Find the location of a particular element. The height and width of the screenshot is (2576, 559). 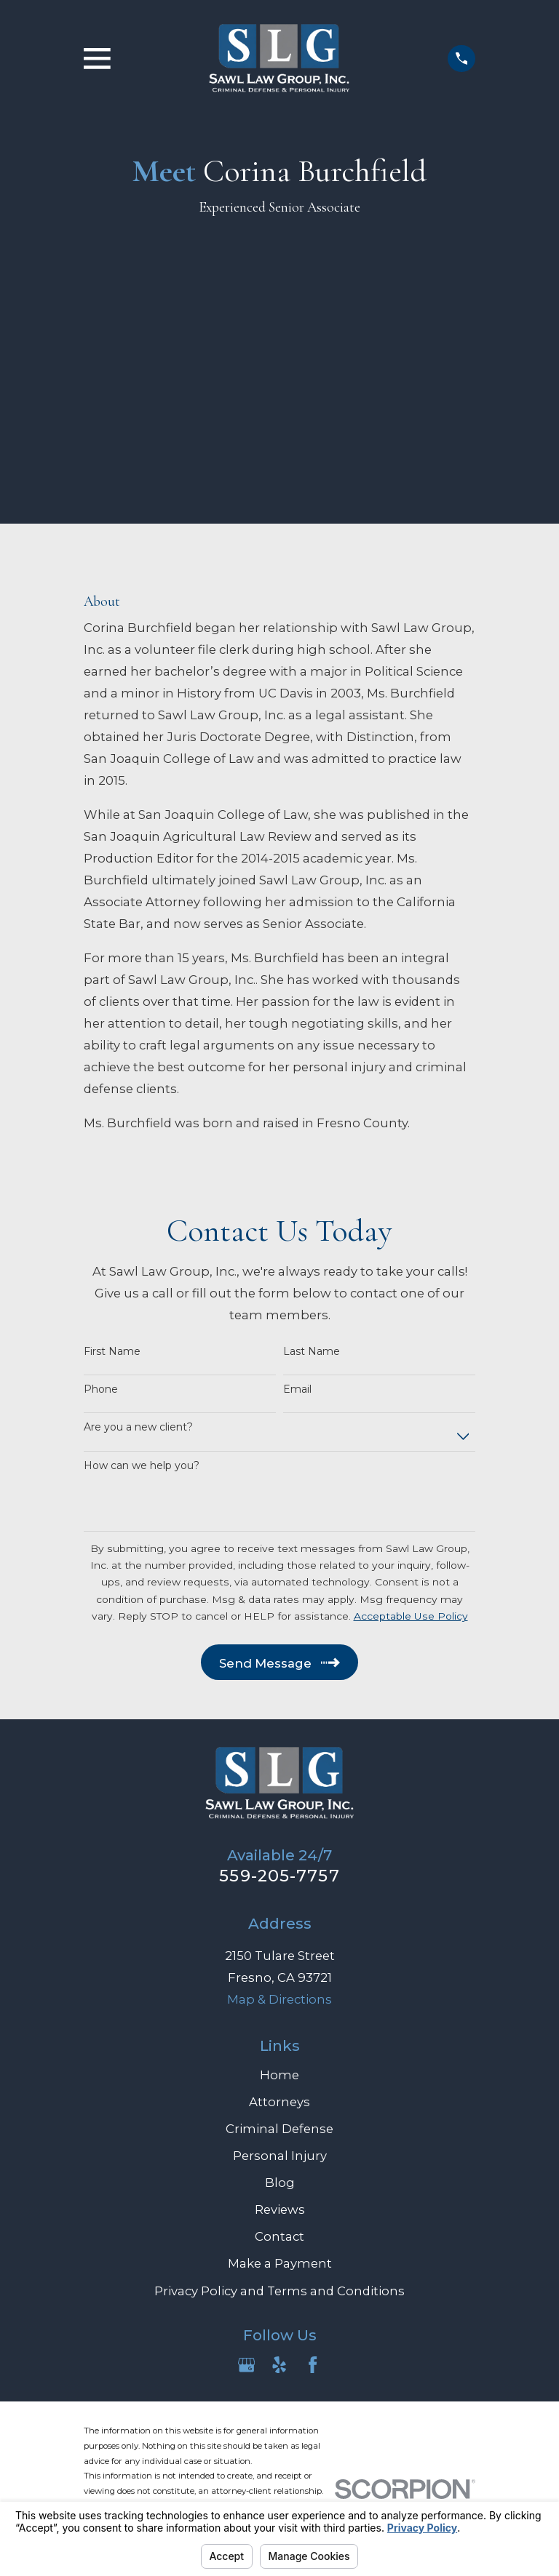

[Facebook] is located at coordinates (312, 2364).